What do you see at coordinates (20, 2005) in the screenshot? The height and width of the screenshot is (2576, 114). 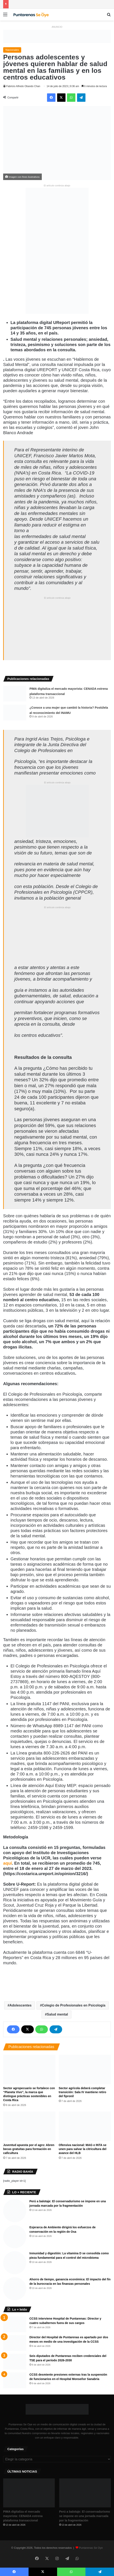 I see `Adolescentes` at bounding box center [20, 2005].